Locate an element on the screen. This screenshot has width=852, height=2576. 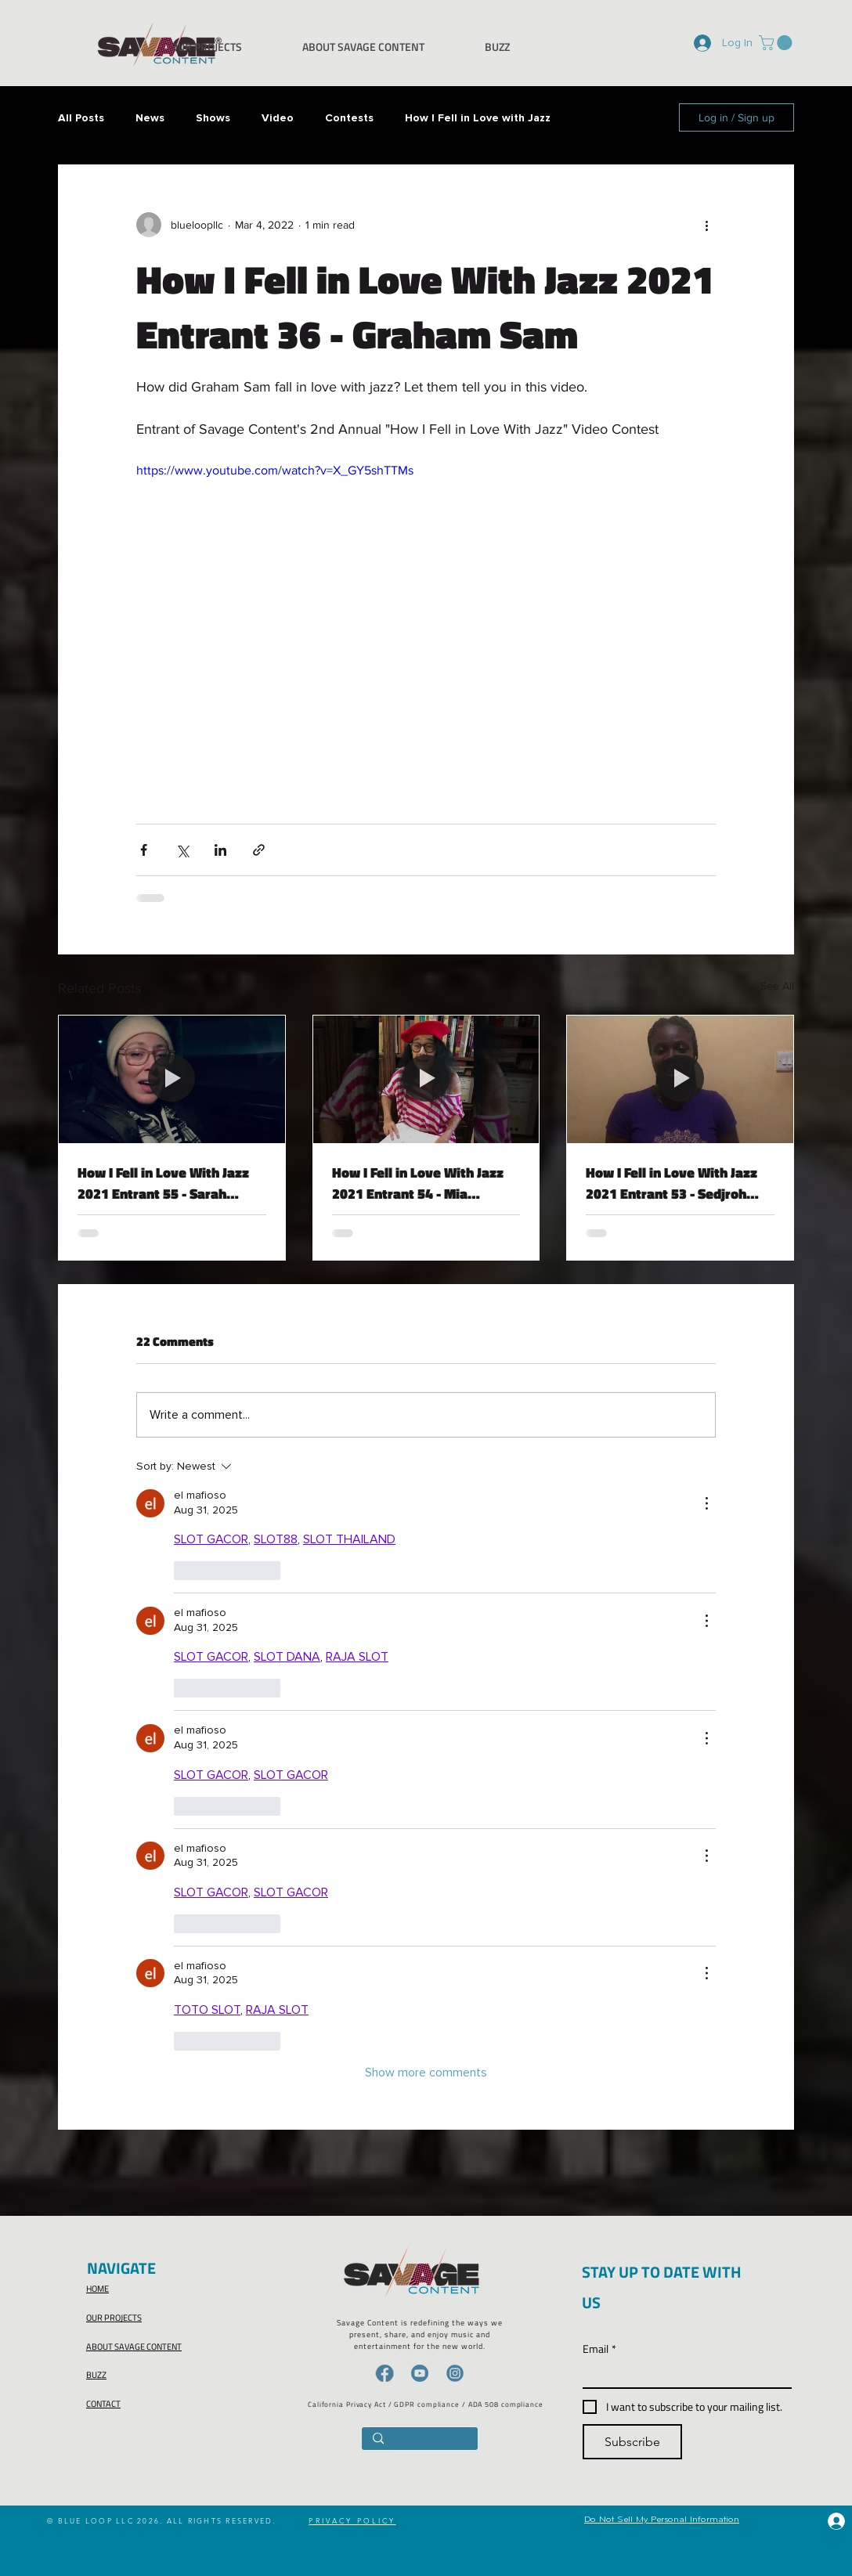
[FB-icon] is located at coordinates (384, 2373).